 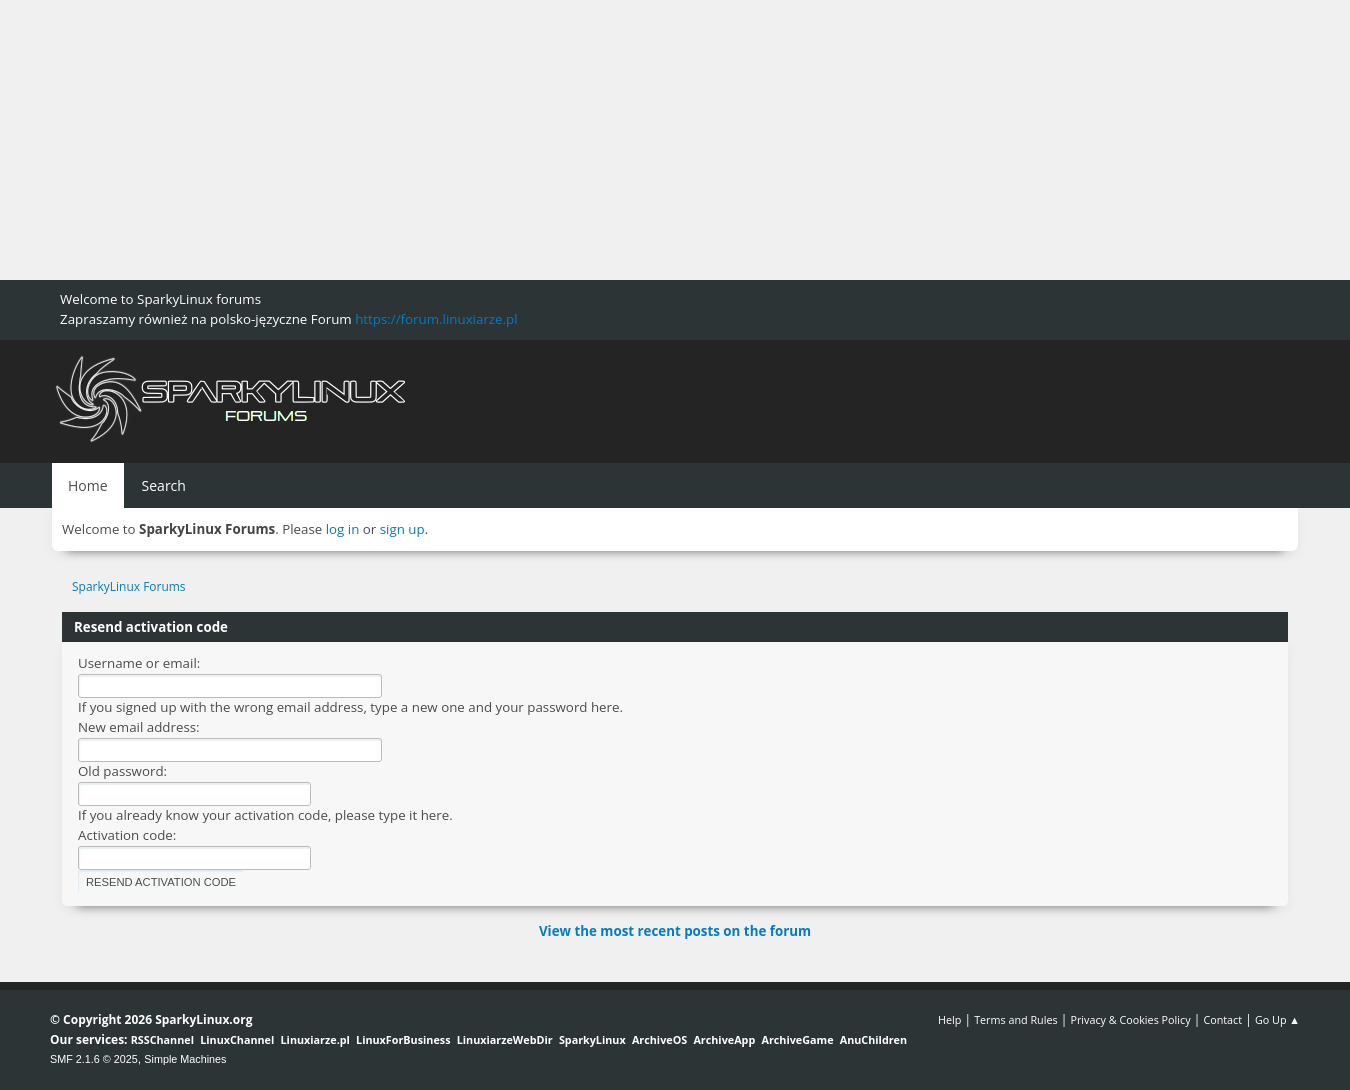 I want to click on sign up, so click(x=402, y=529).